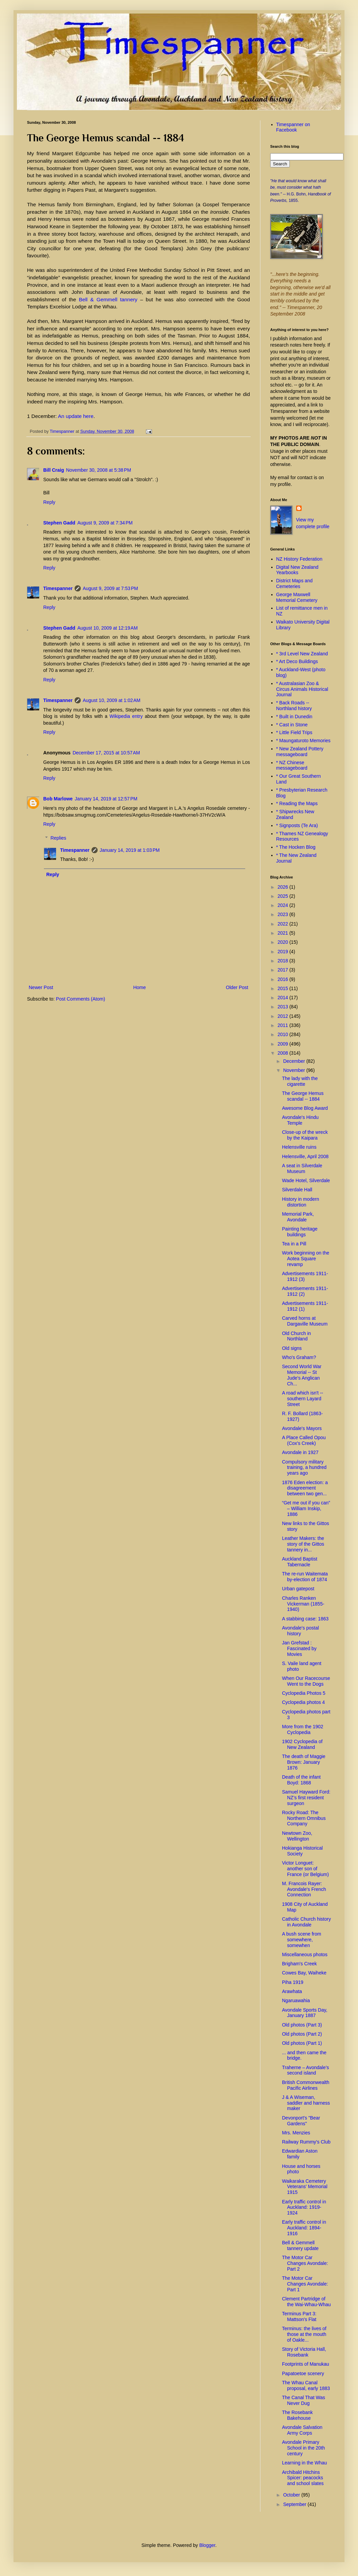 The width and height of the screenshot is (358, 2576). What do you see at coordinates (283, 942) in the screenshot?
I see `2020` at bounding box center [283, 942].